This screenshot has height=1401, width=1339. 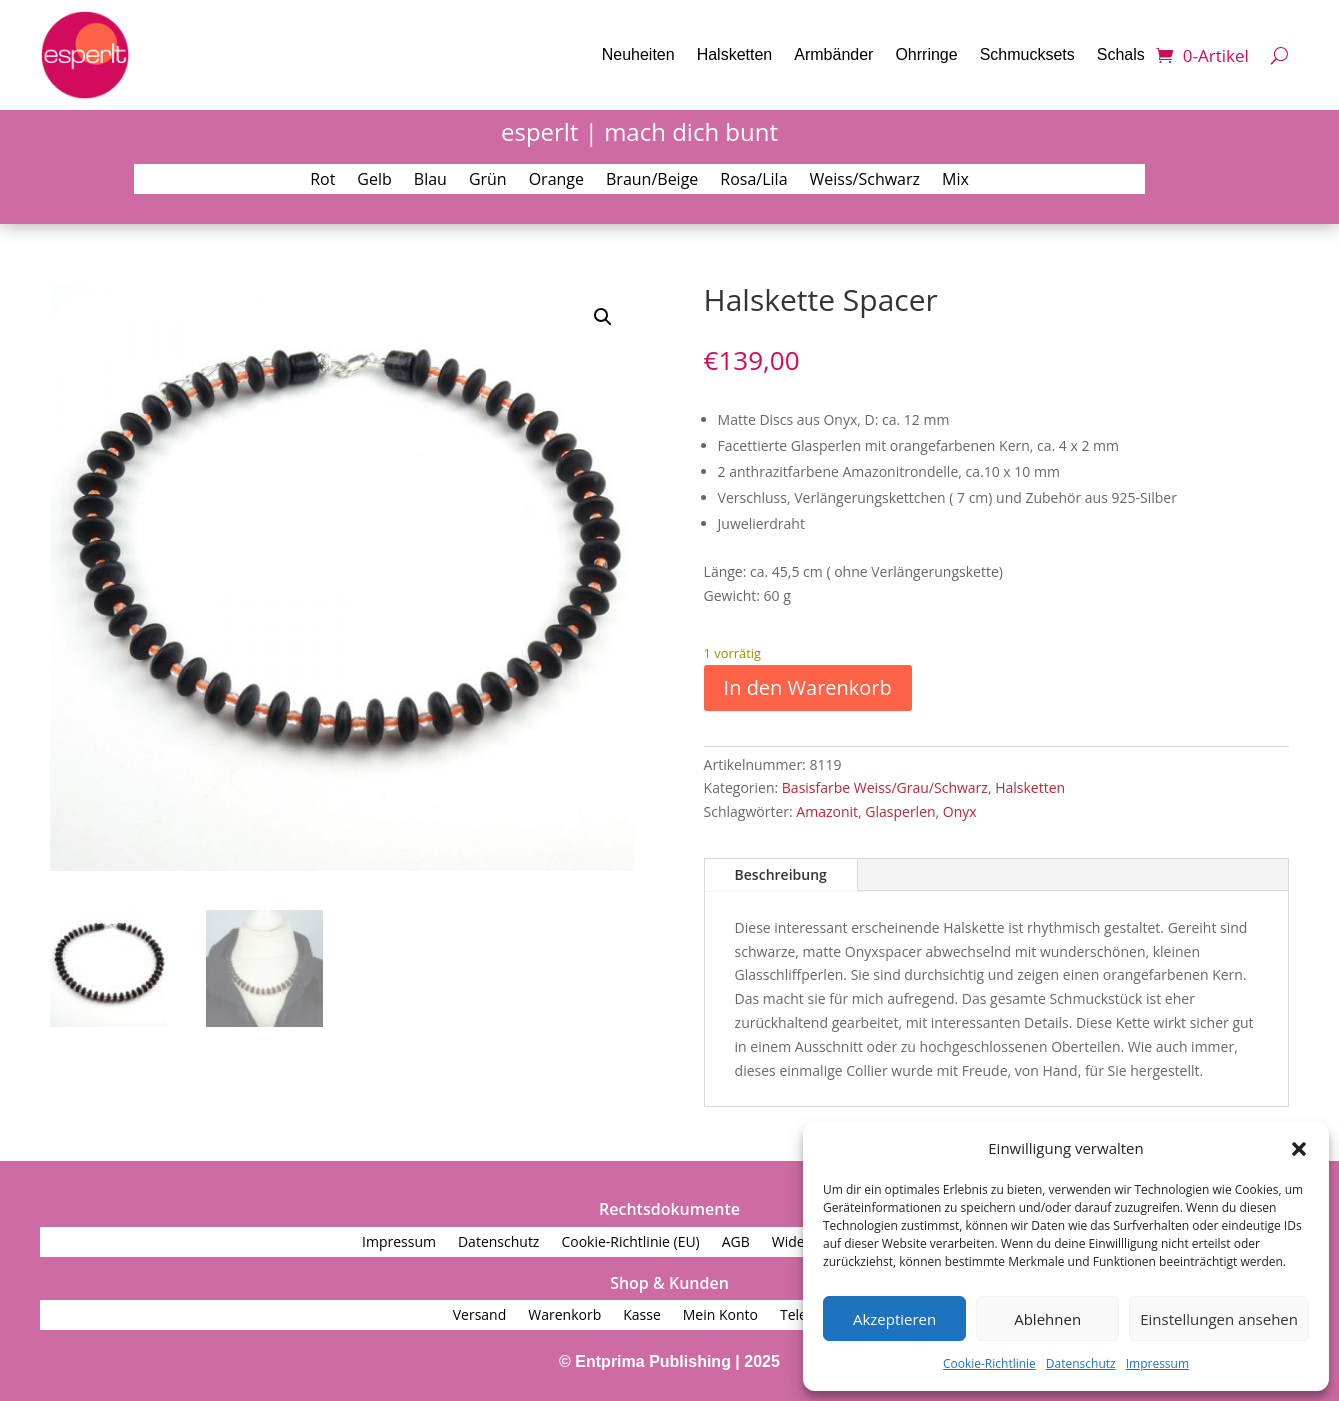 What do you see at coordinates (638, 54) in the screenshot?
I see `Neuheiten` at bounding box center [638, 54].